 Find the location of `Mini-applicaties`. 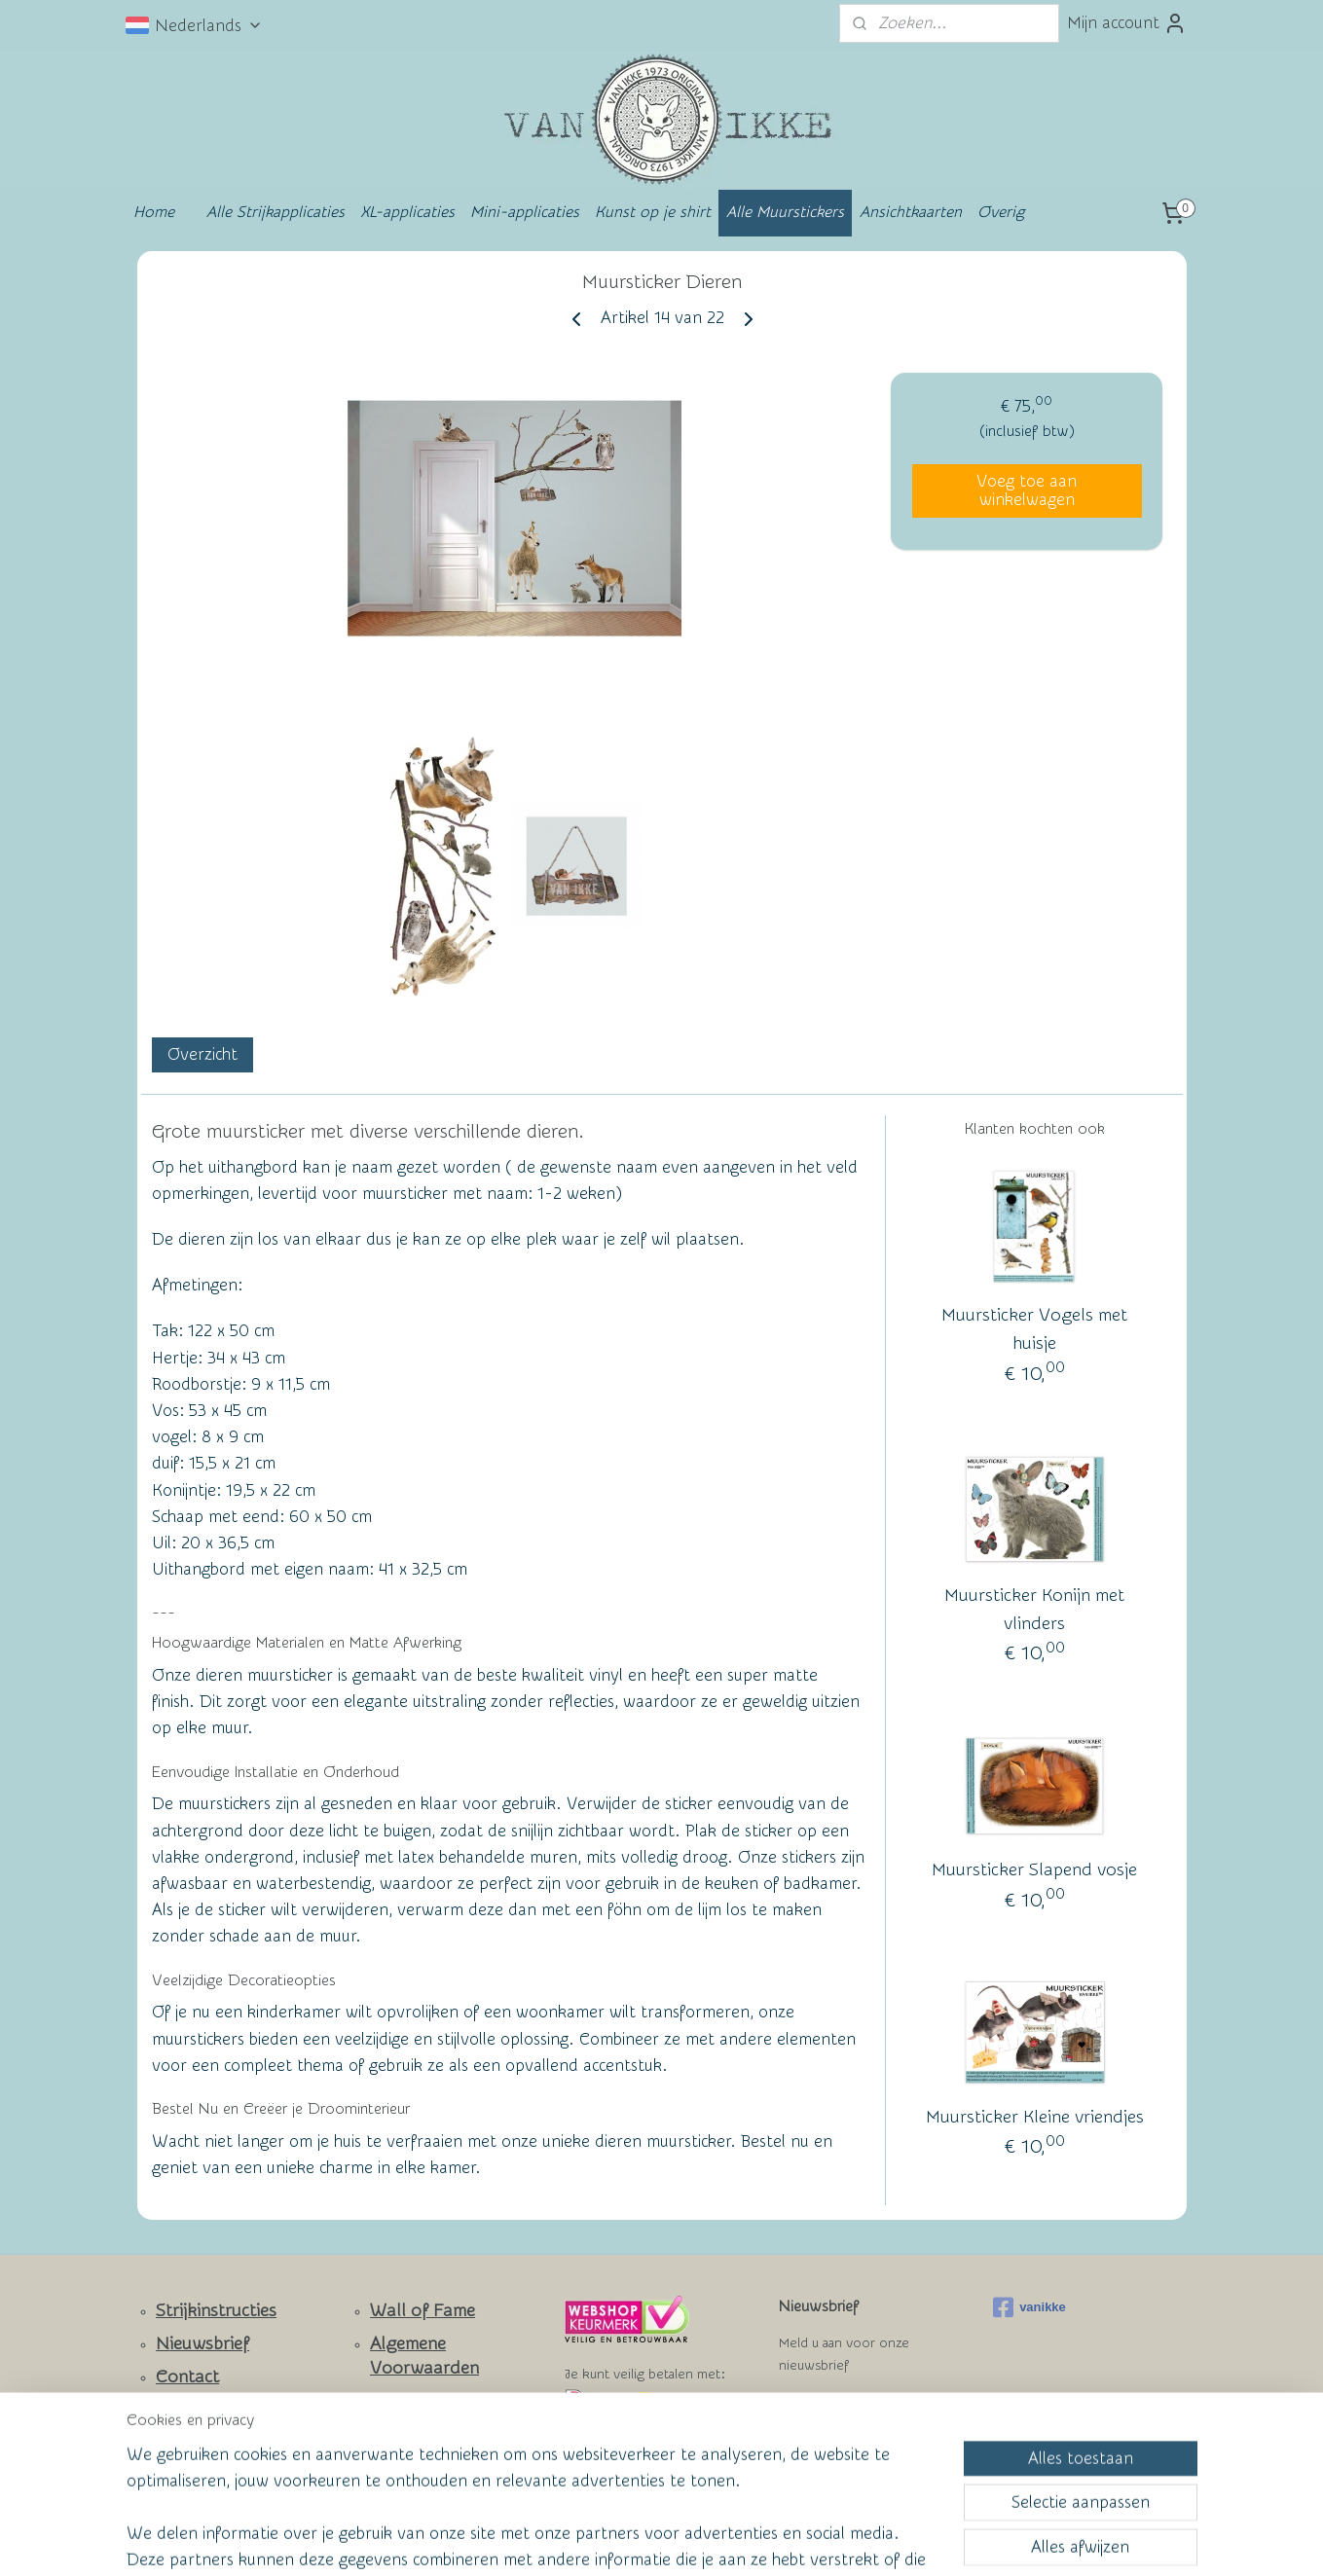

Mini-applicaties is located at coordinates (524, 212).